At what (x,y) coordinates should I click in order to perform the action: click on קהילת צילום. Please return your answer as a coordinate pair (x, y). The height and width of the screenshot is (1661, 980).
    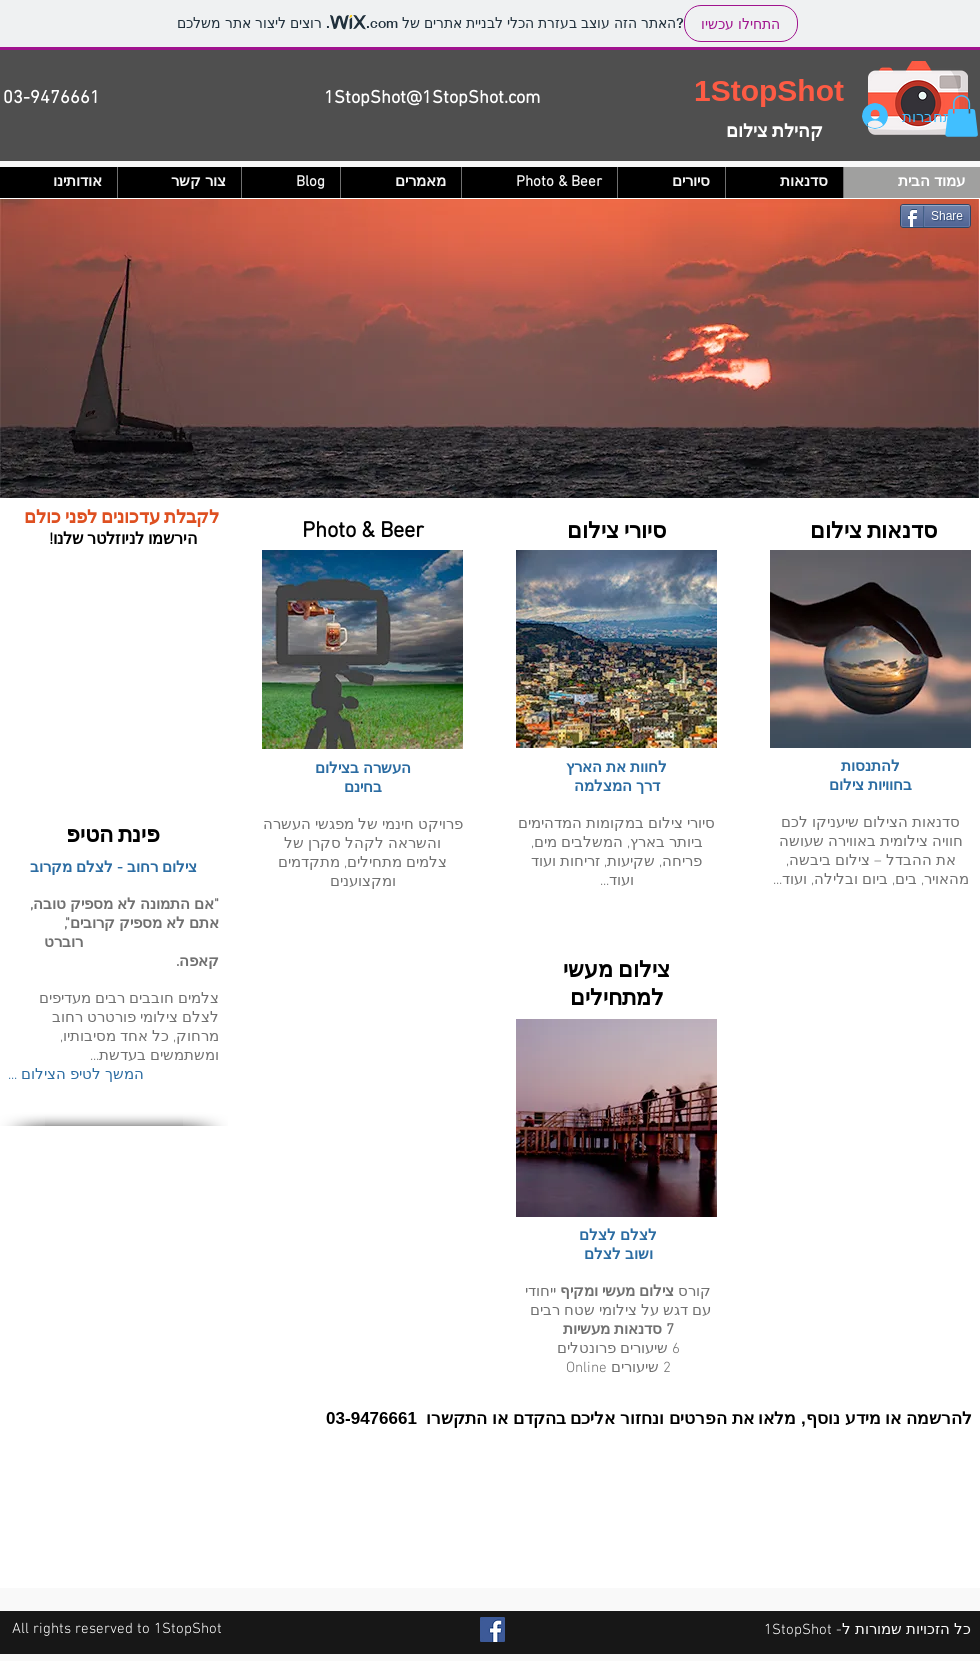
    Looking at the image, I should click on (774, 132).